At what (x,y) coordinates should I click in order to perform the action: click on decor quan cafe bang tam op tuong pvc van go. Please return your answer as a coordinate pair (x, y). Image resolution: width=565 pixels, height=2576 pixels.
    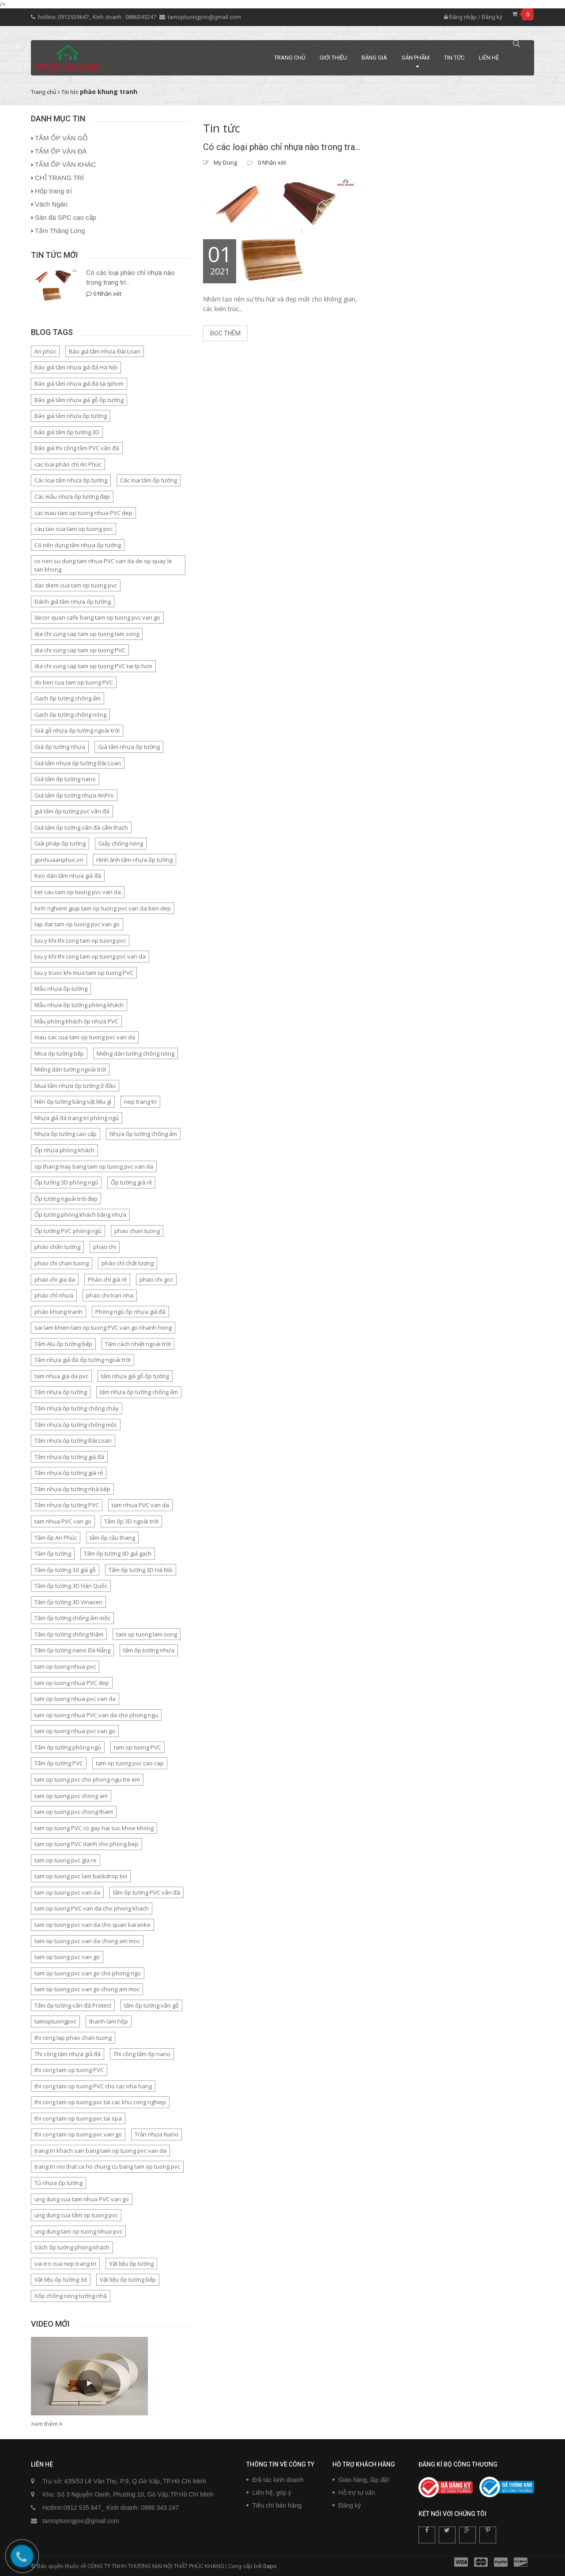
    Looking at the image, I should click on (97, 617).